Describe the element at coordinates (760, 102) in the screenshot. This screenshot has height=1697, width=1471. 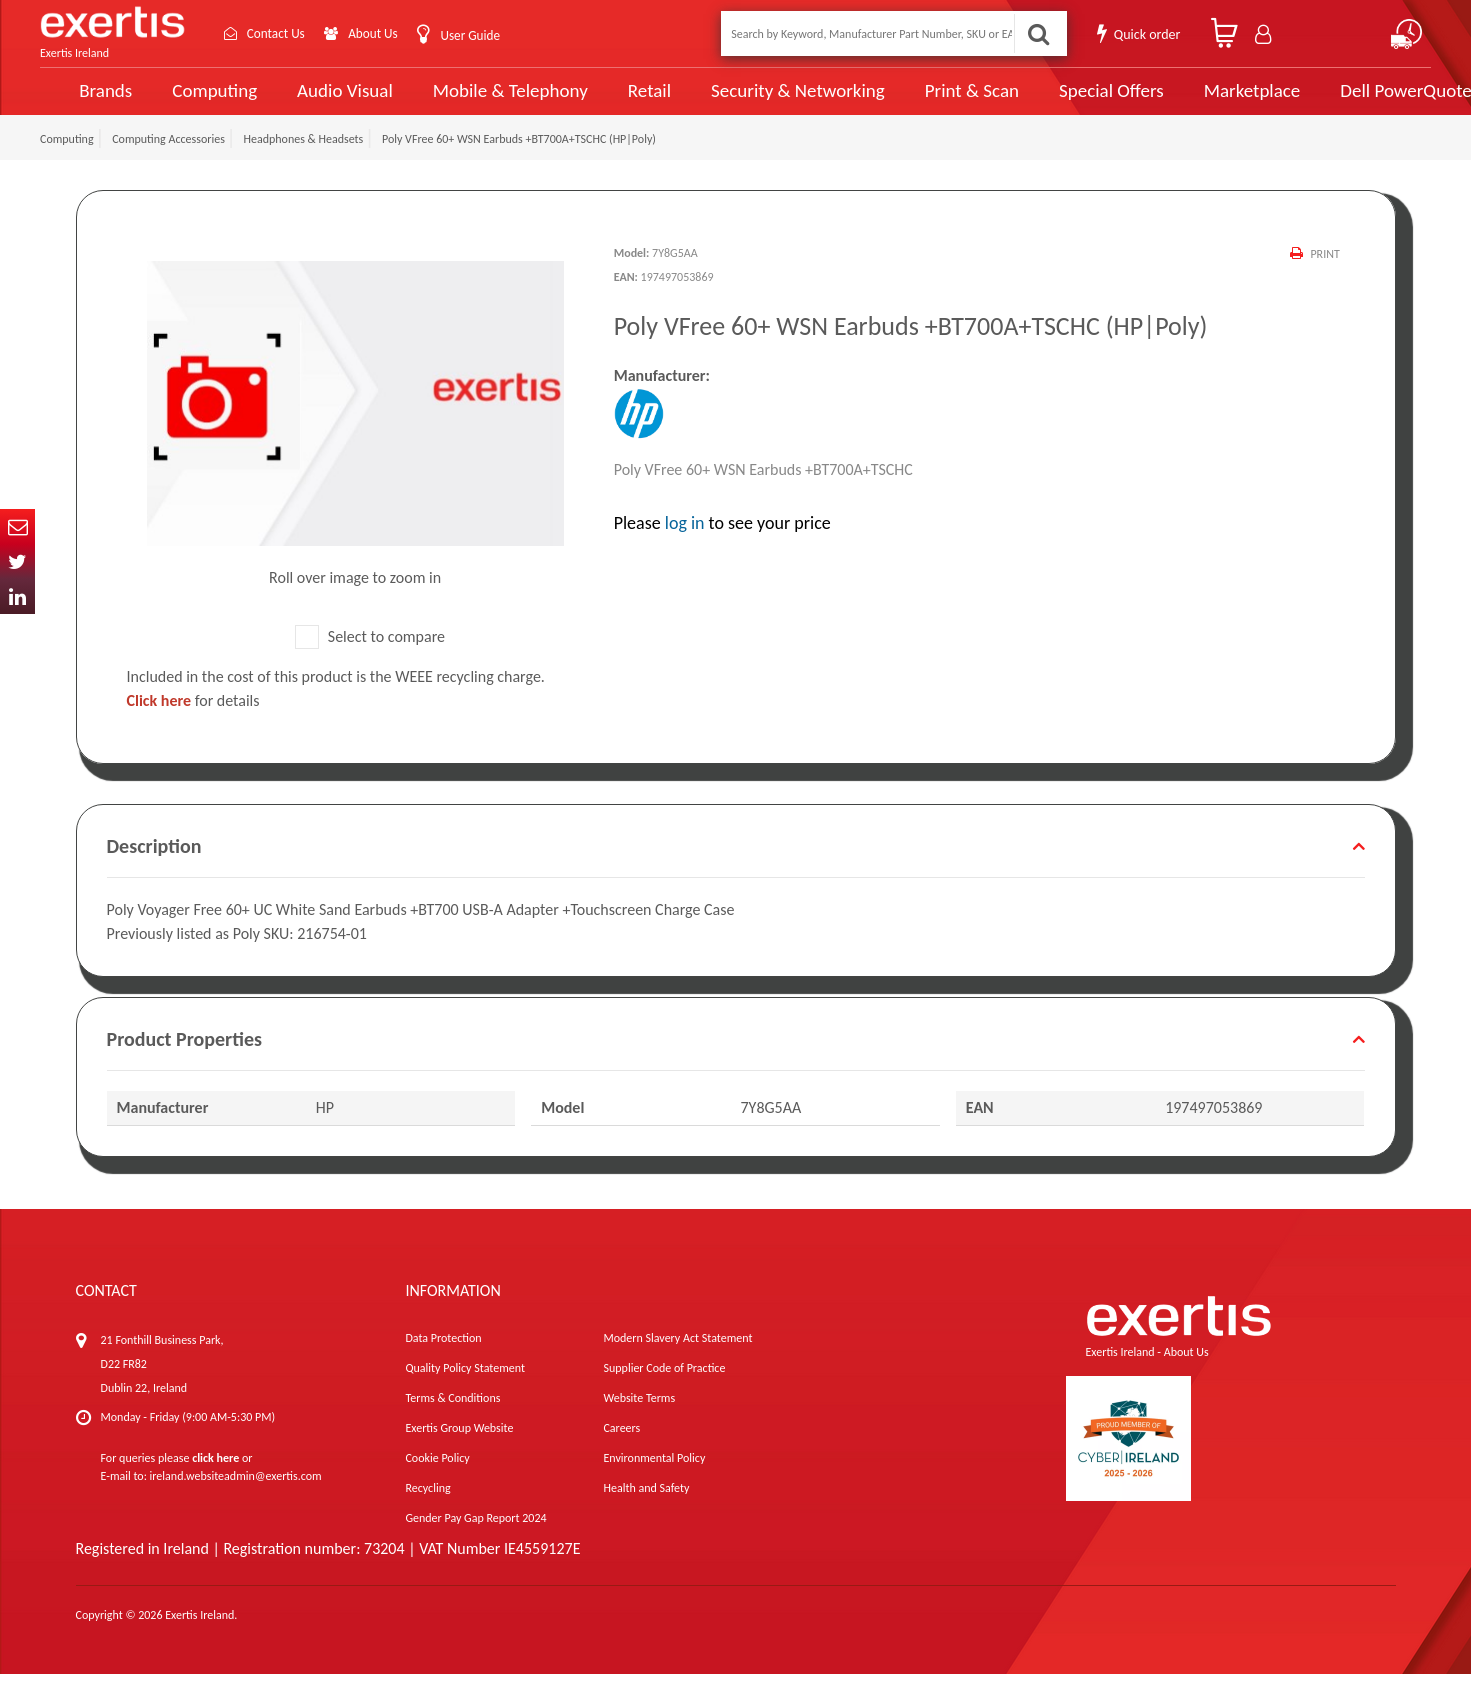
I see `Security & Networking` at that location.